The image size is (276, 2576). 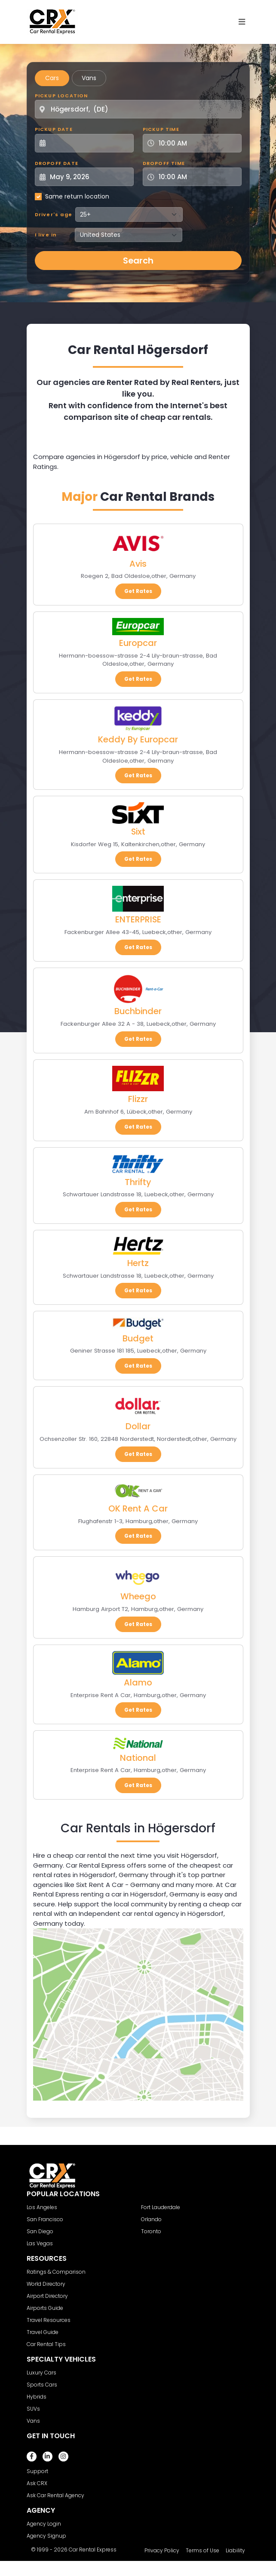 What do you see at coordinates (36, 2396) in the screenshot?
I see `Hybrids` at bounding box center [36, 2396].